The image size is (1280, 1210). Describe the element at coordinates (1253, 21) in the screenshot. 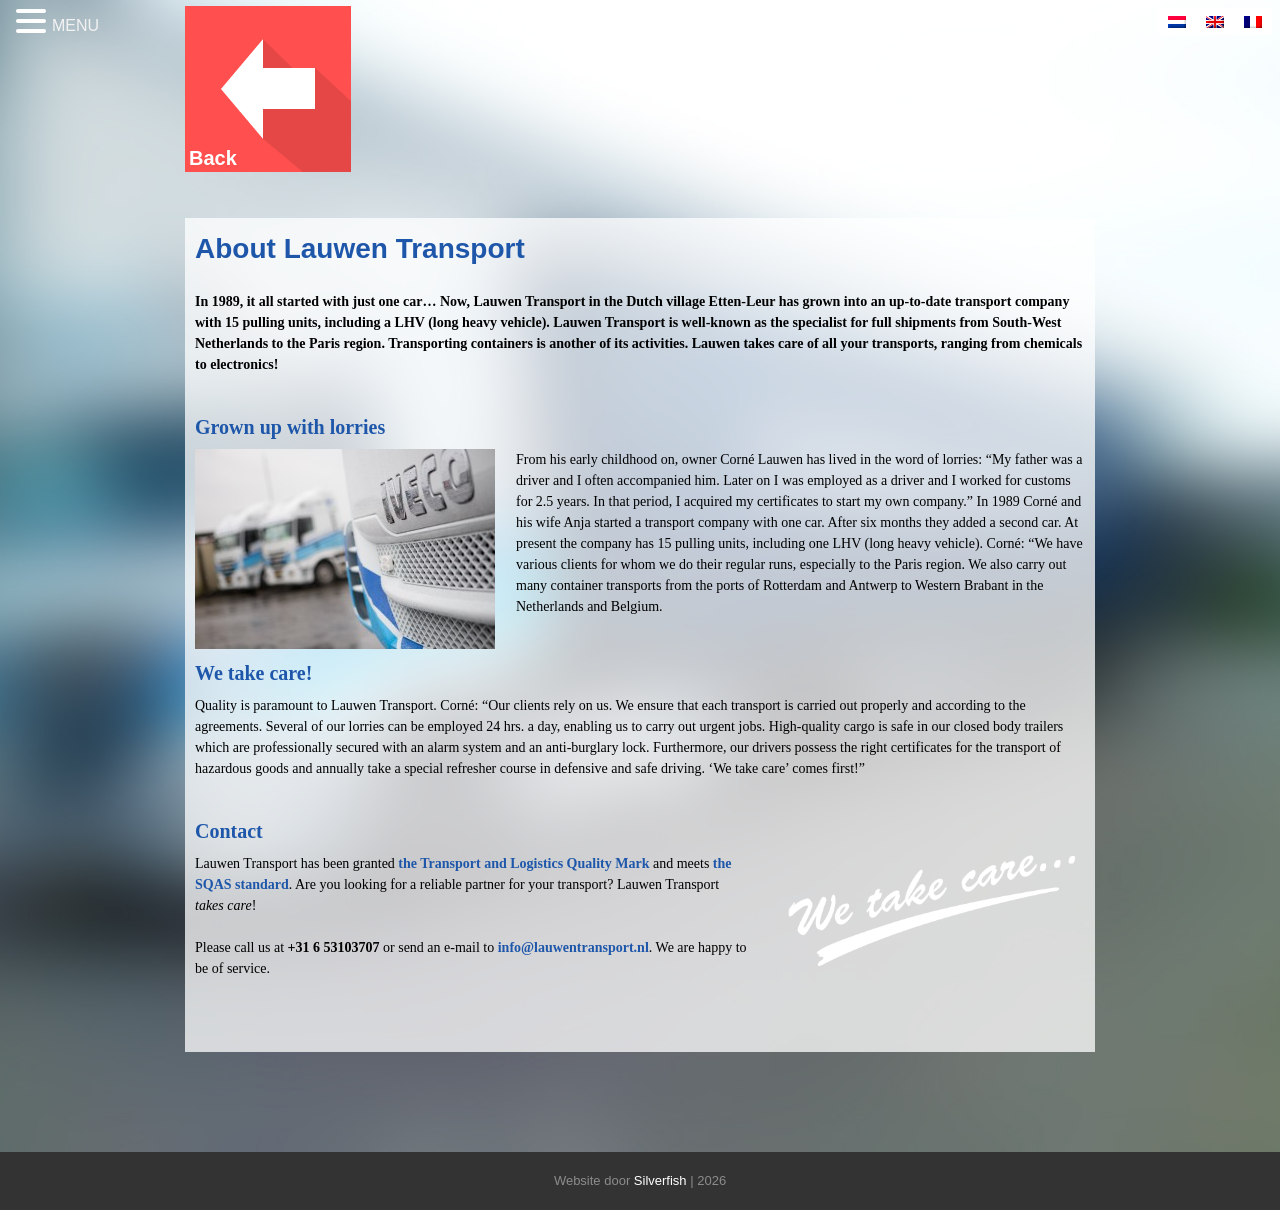

I see `[Switch to French]` at that location.